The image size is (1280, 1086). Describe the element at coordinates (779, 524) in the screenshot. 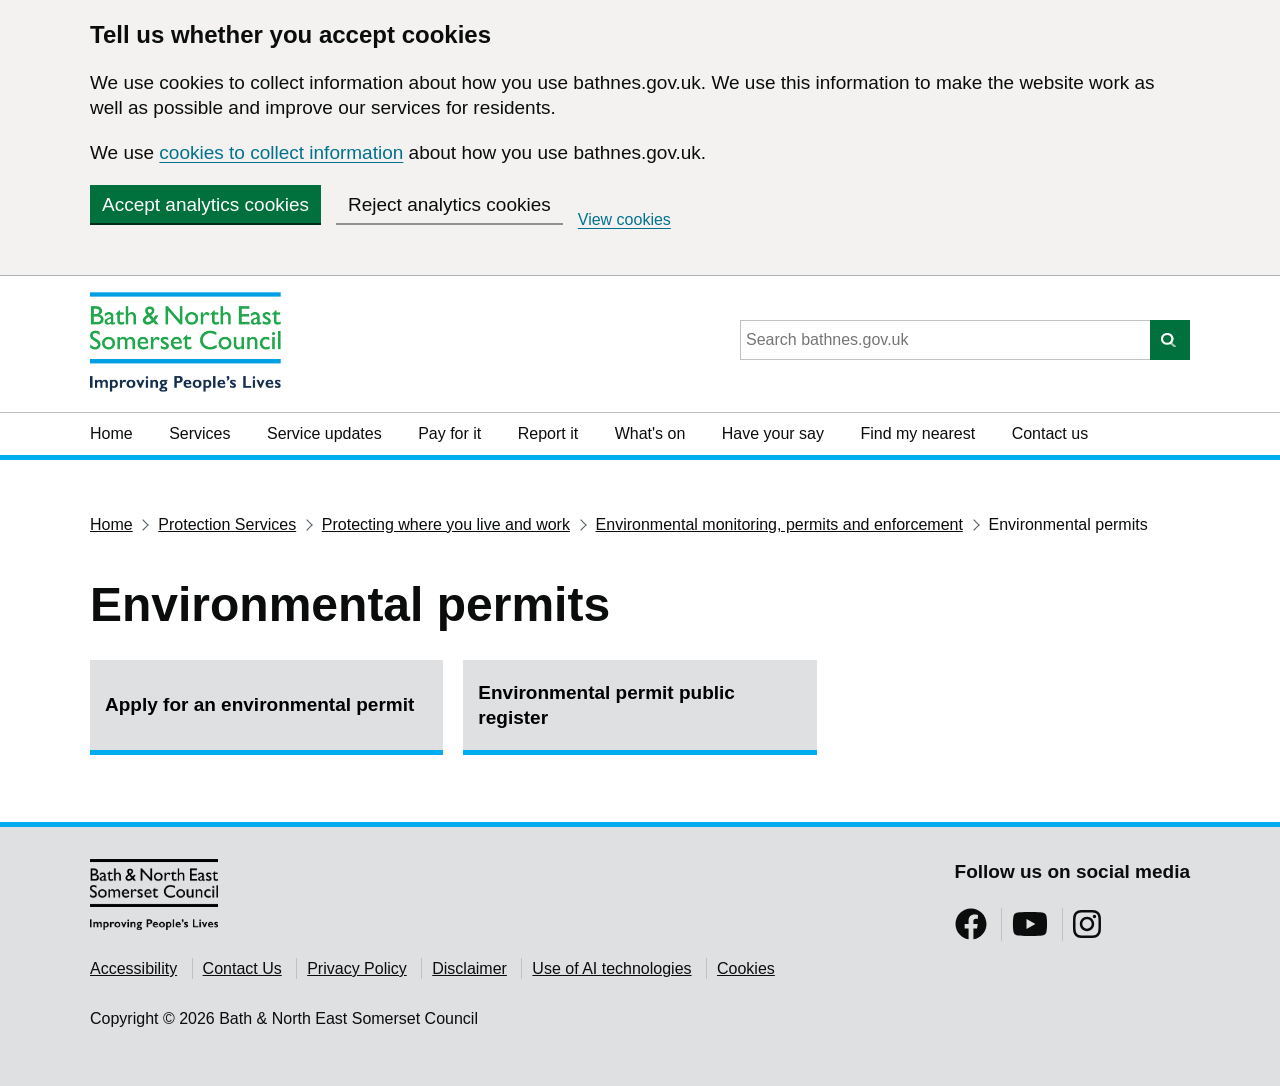

I see `Environmental monitoring, permits and enforcement` at that location.